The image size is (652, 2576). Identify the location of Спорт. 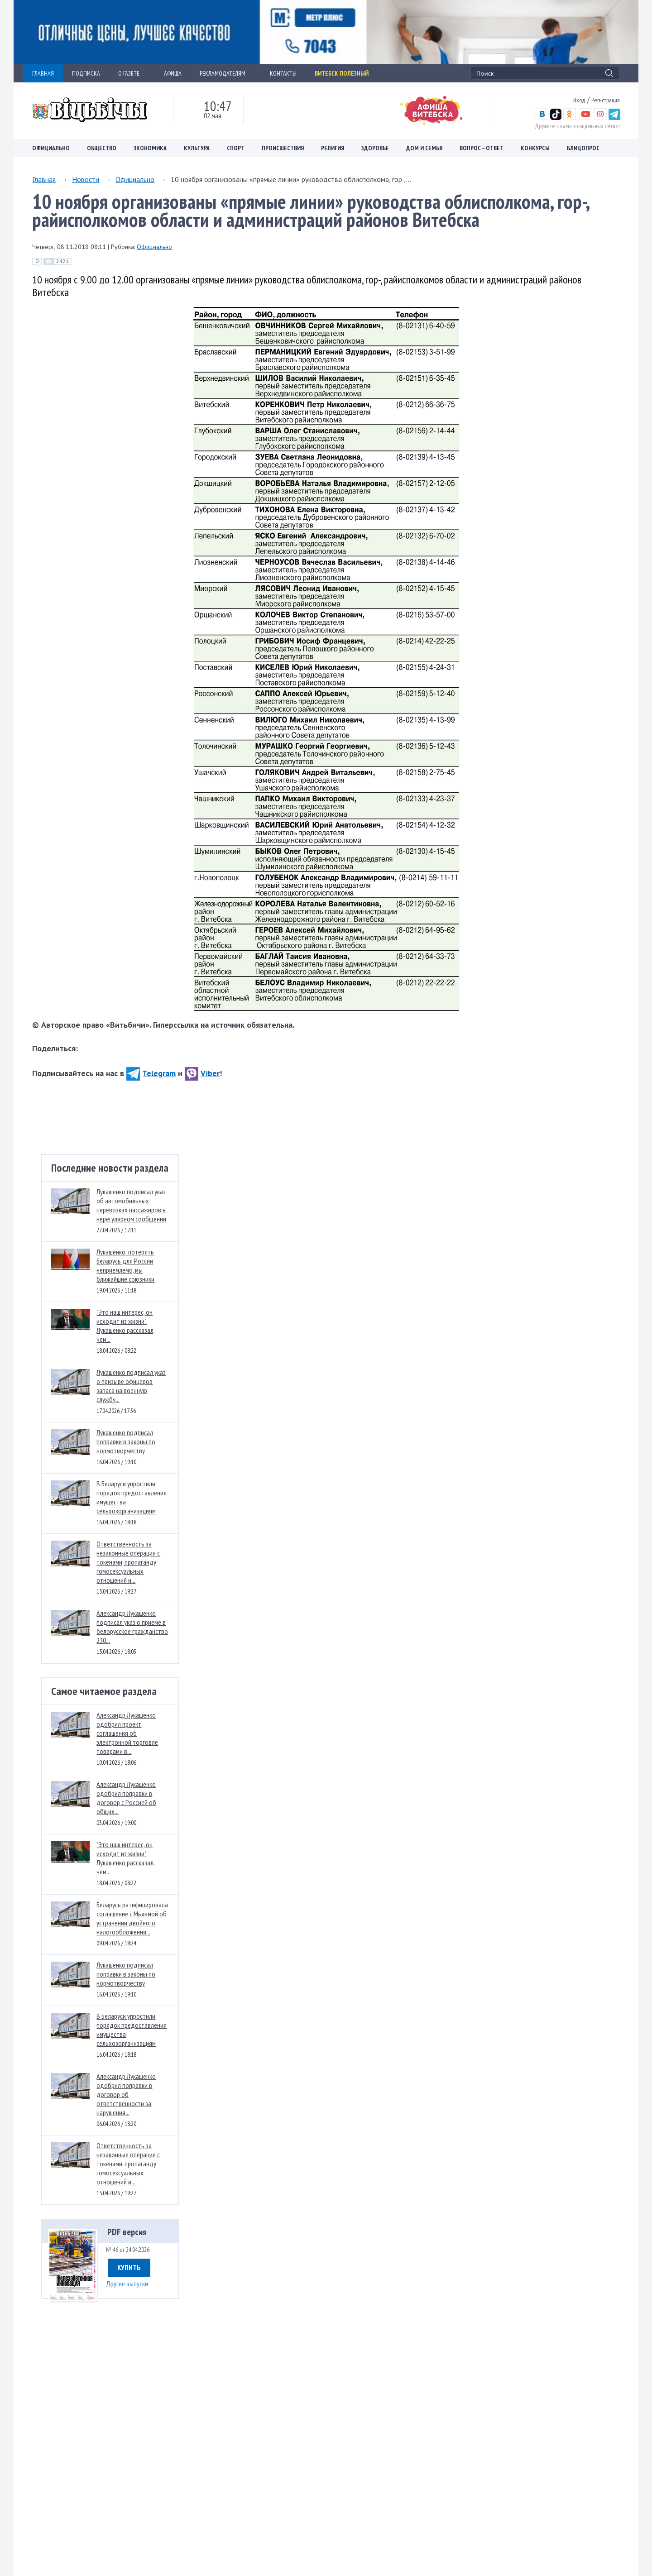
(235, 148).